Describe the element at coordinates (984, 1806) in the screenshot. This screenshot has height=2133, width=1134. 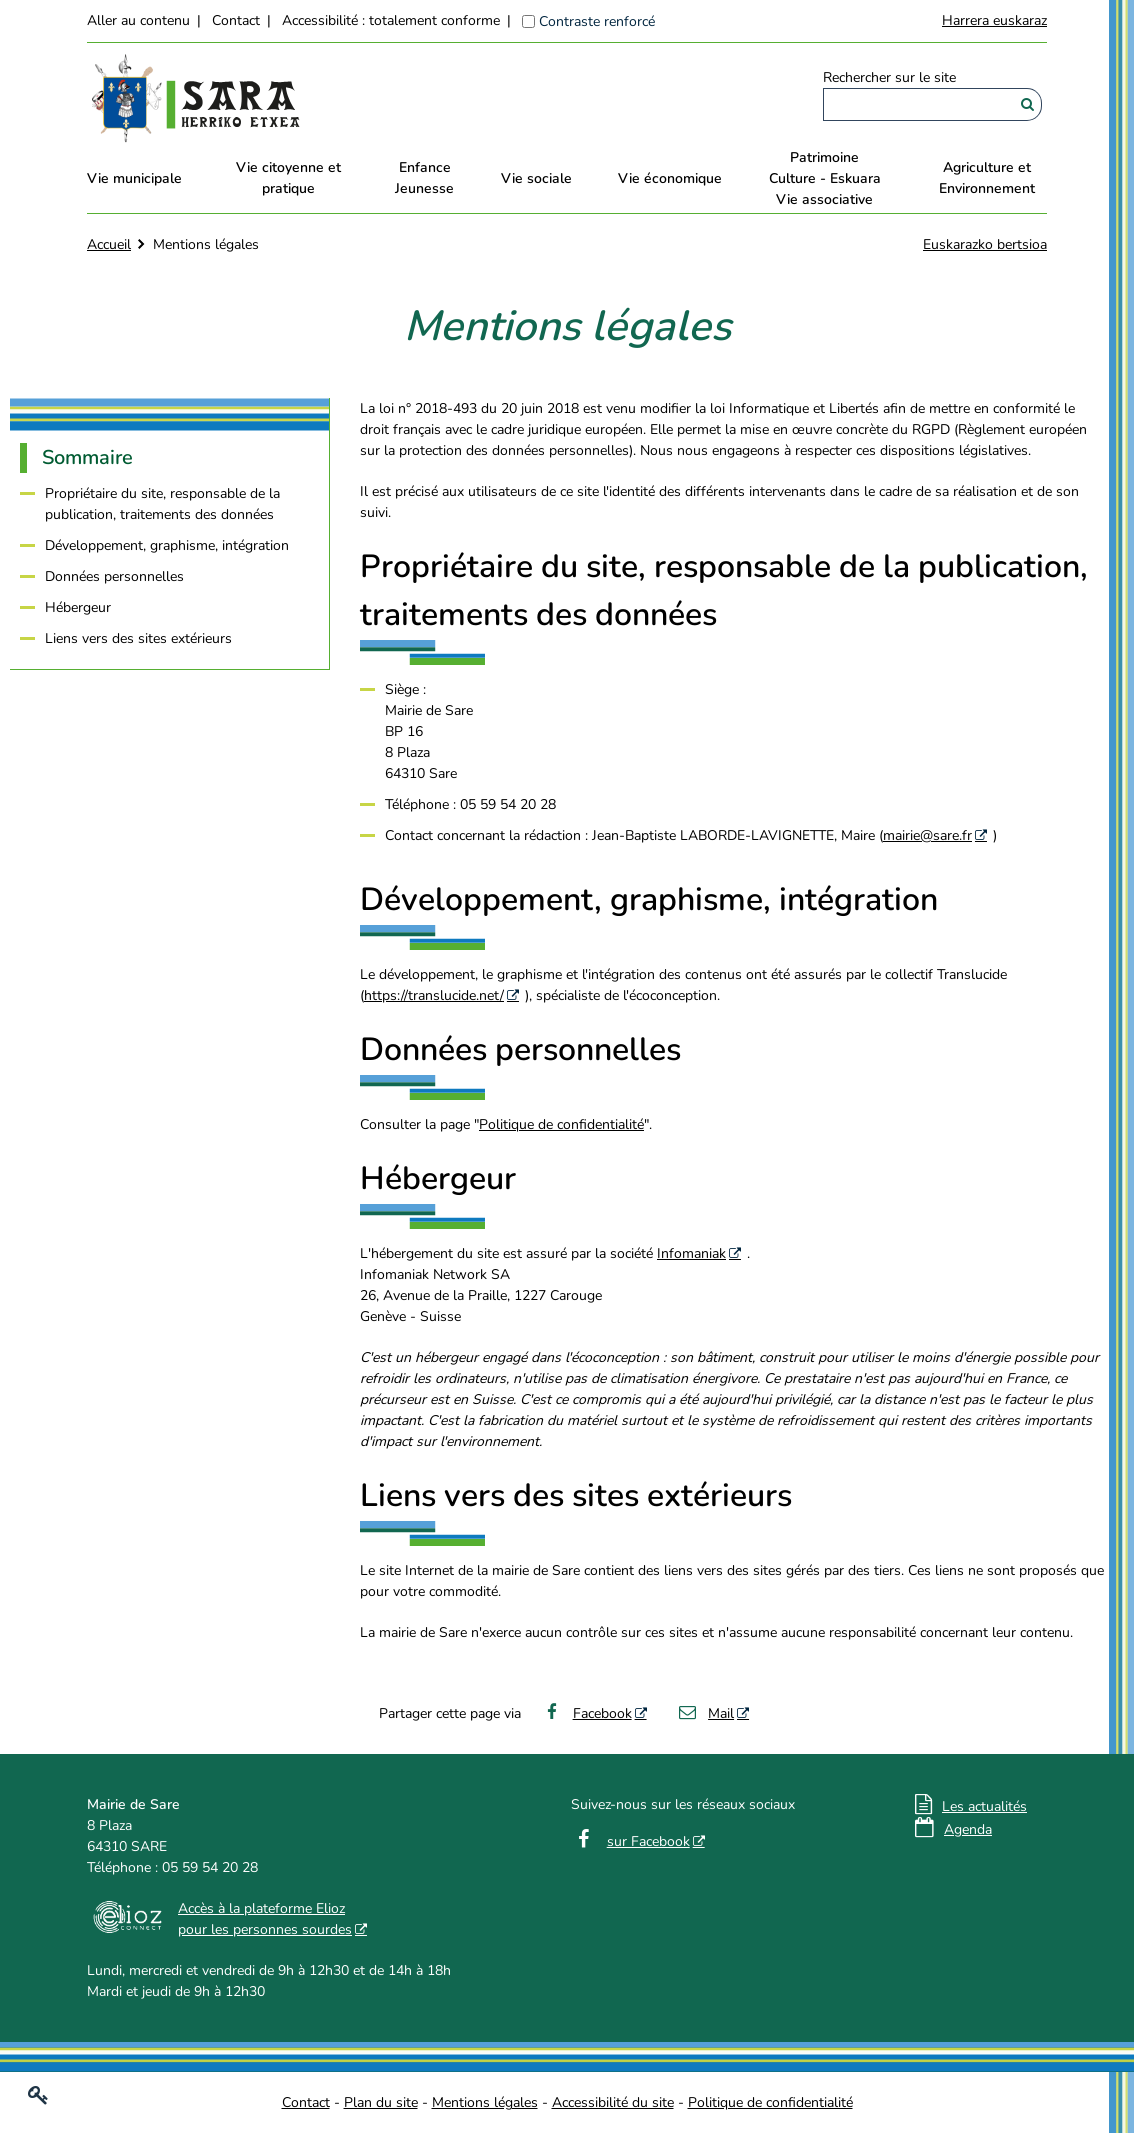
I see `Les actualités` at that location.